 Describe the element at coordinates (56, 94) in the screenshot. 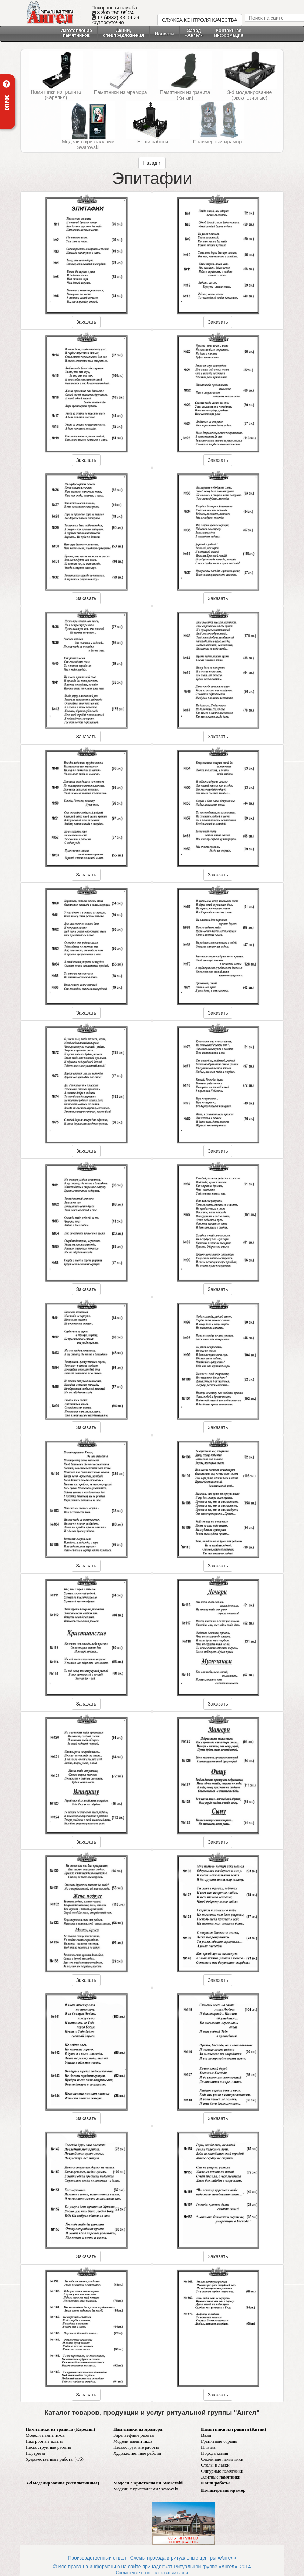

I see `Памятники из гранита (Карелия)` at that location.